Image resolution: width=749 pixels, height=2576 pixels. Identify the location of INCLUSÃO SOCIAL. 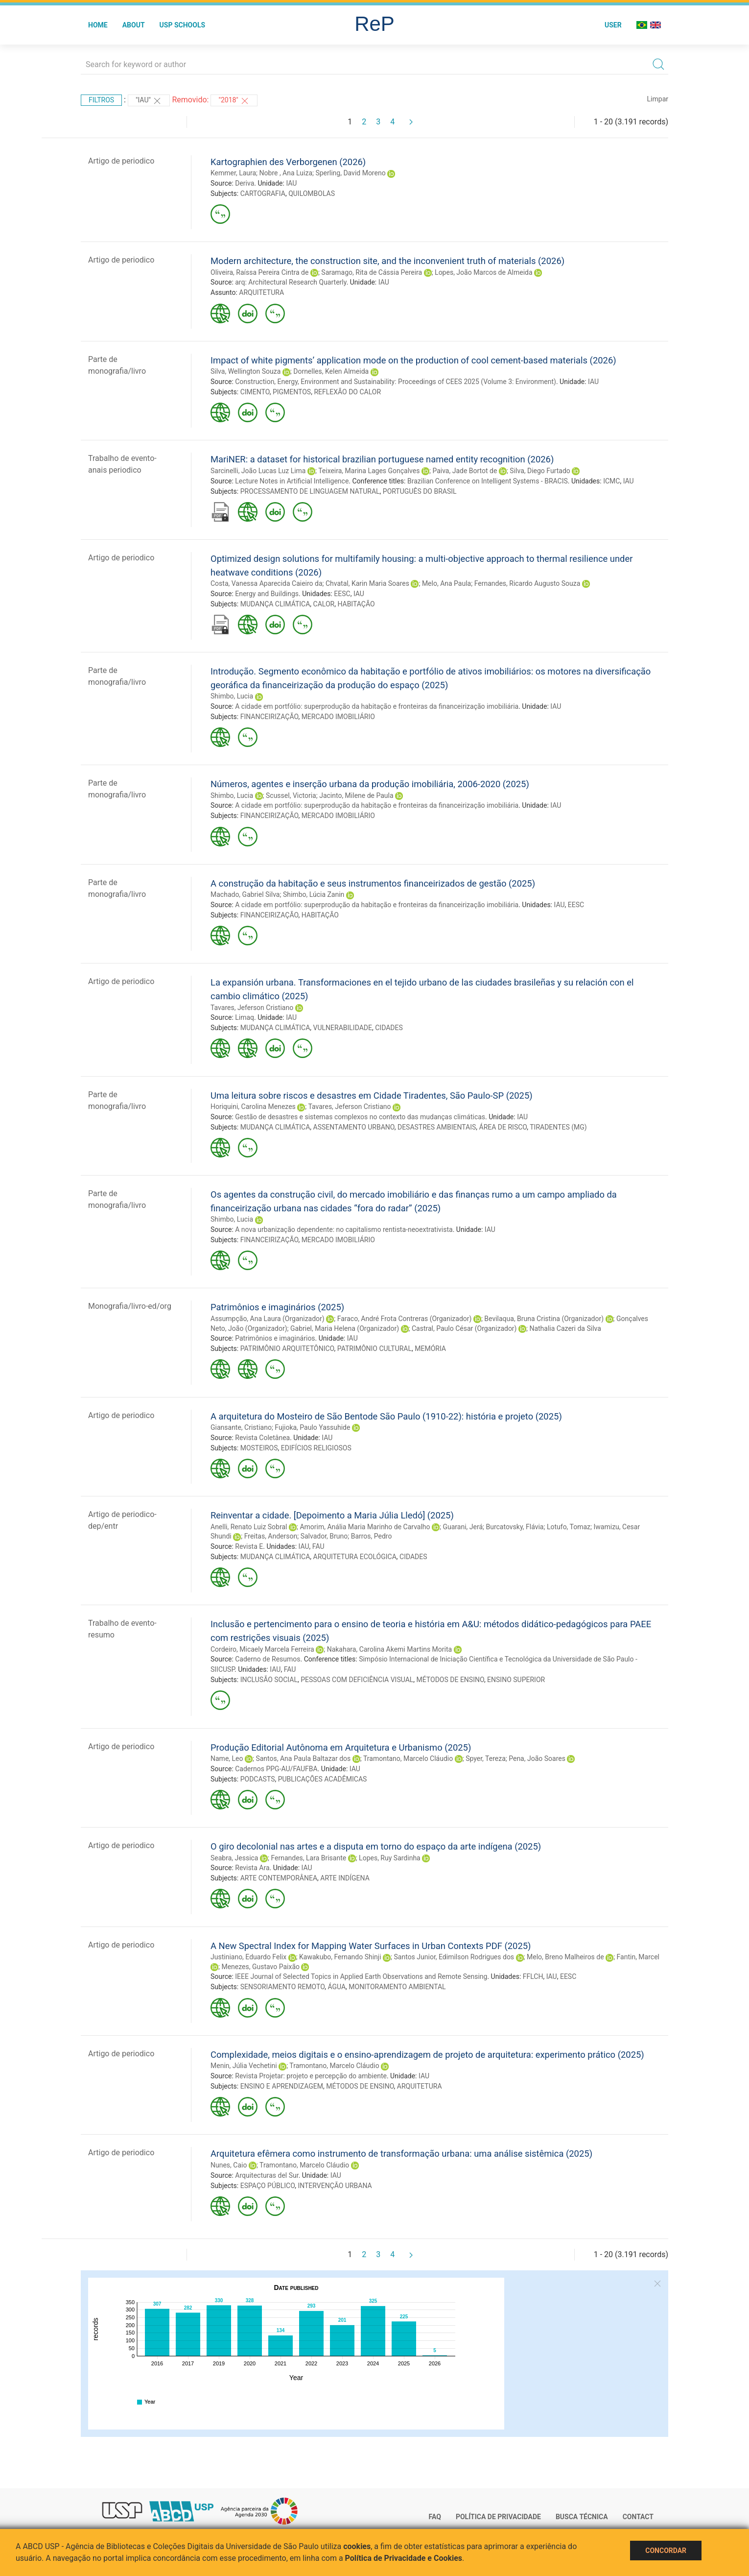
(269, 1680).